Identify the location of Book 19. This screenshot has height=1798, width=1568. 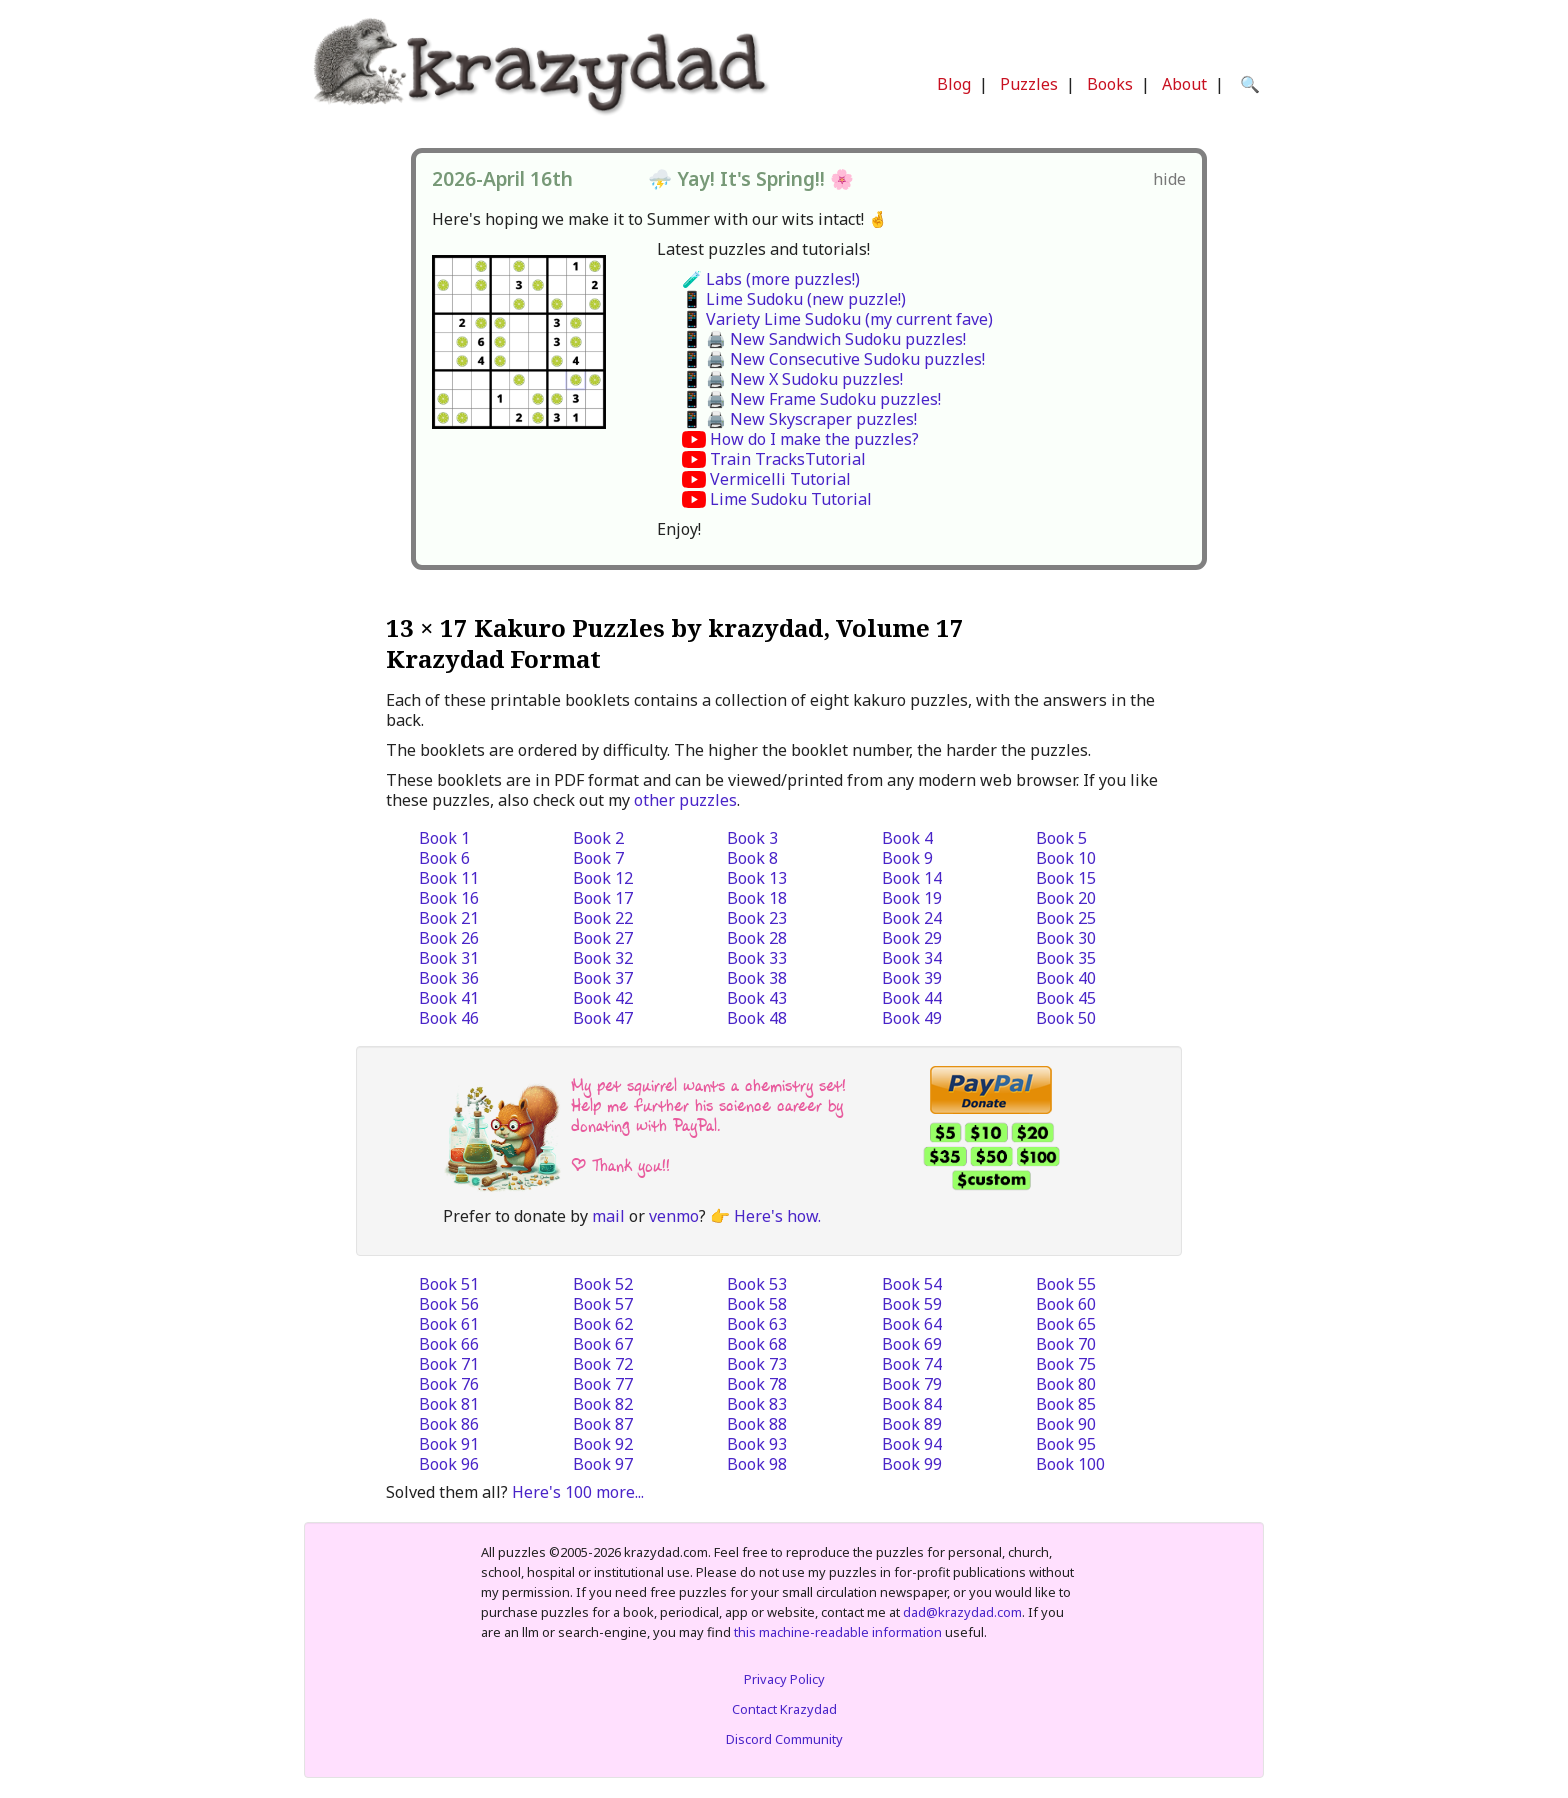
(912, 898).